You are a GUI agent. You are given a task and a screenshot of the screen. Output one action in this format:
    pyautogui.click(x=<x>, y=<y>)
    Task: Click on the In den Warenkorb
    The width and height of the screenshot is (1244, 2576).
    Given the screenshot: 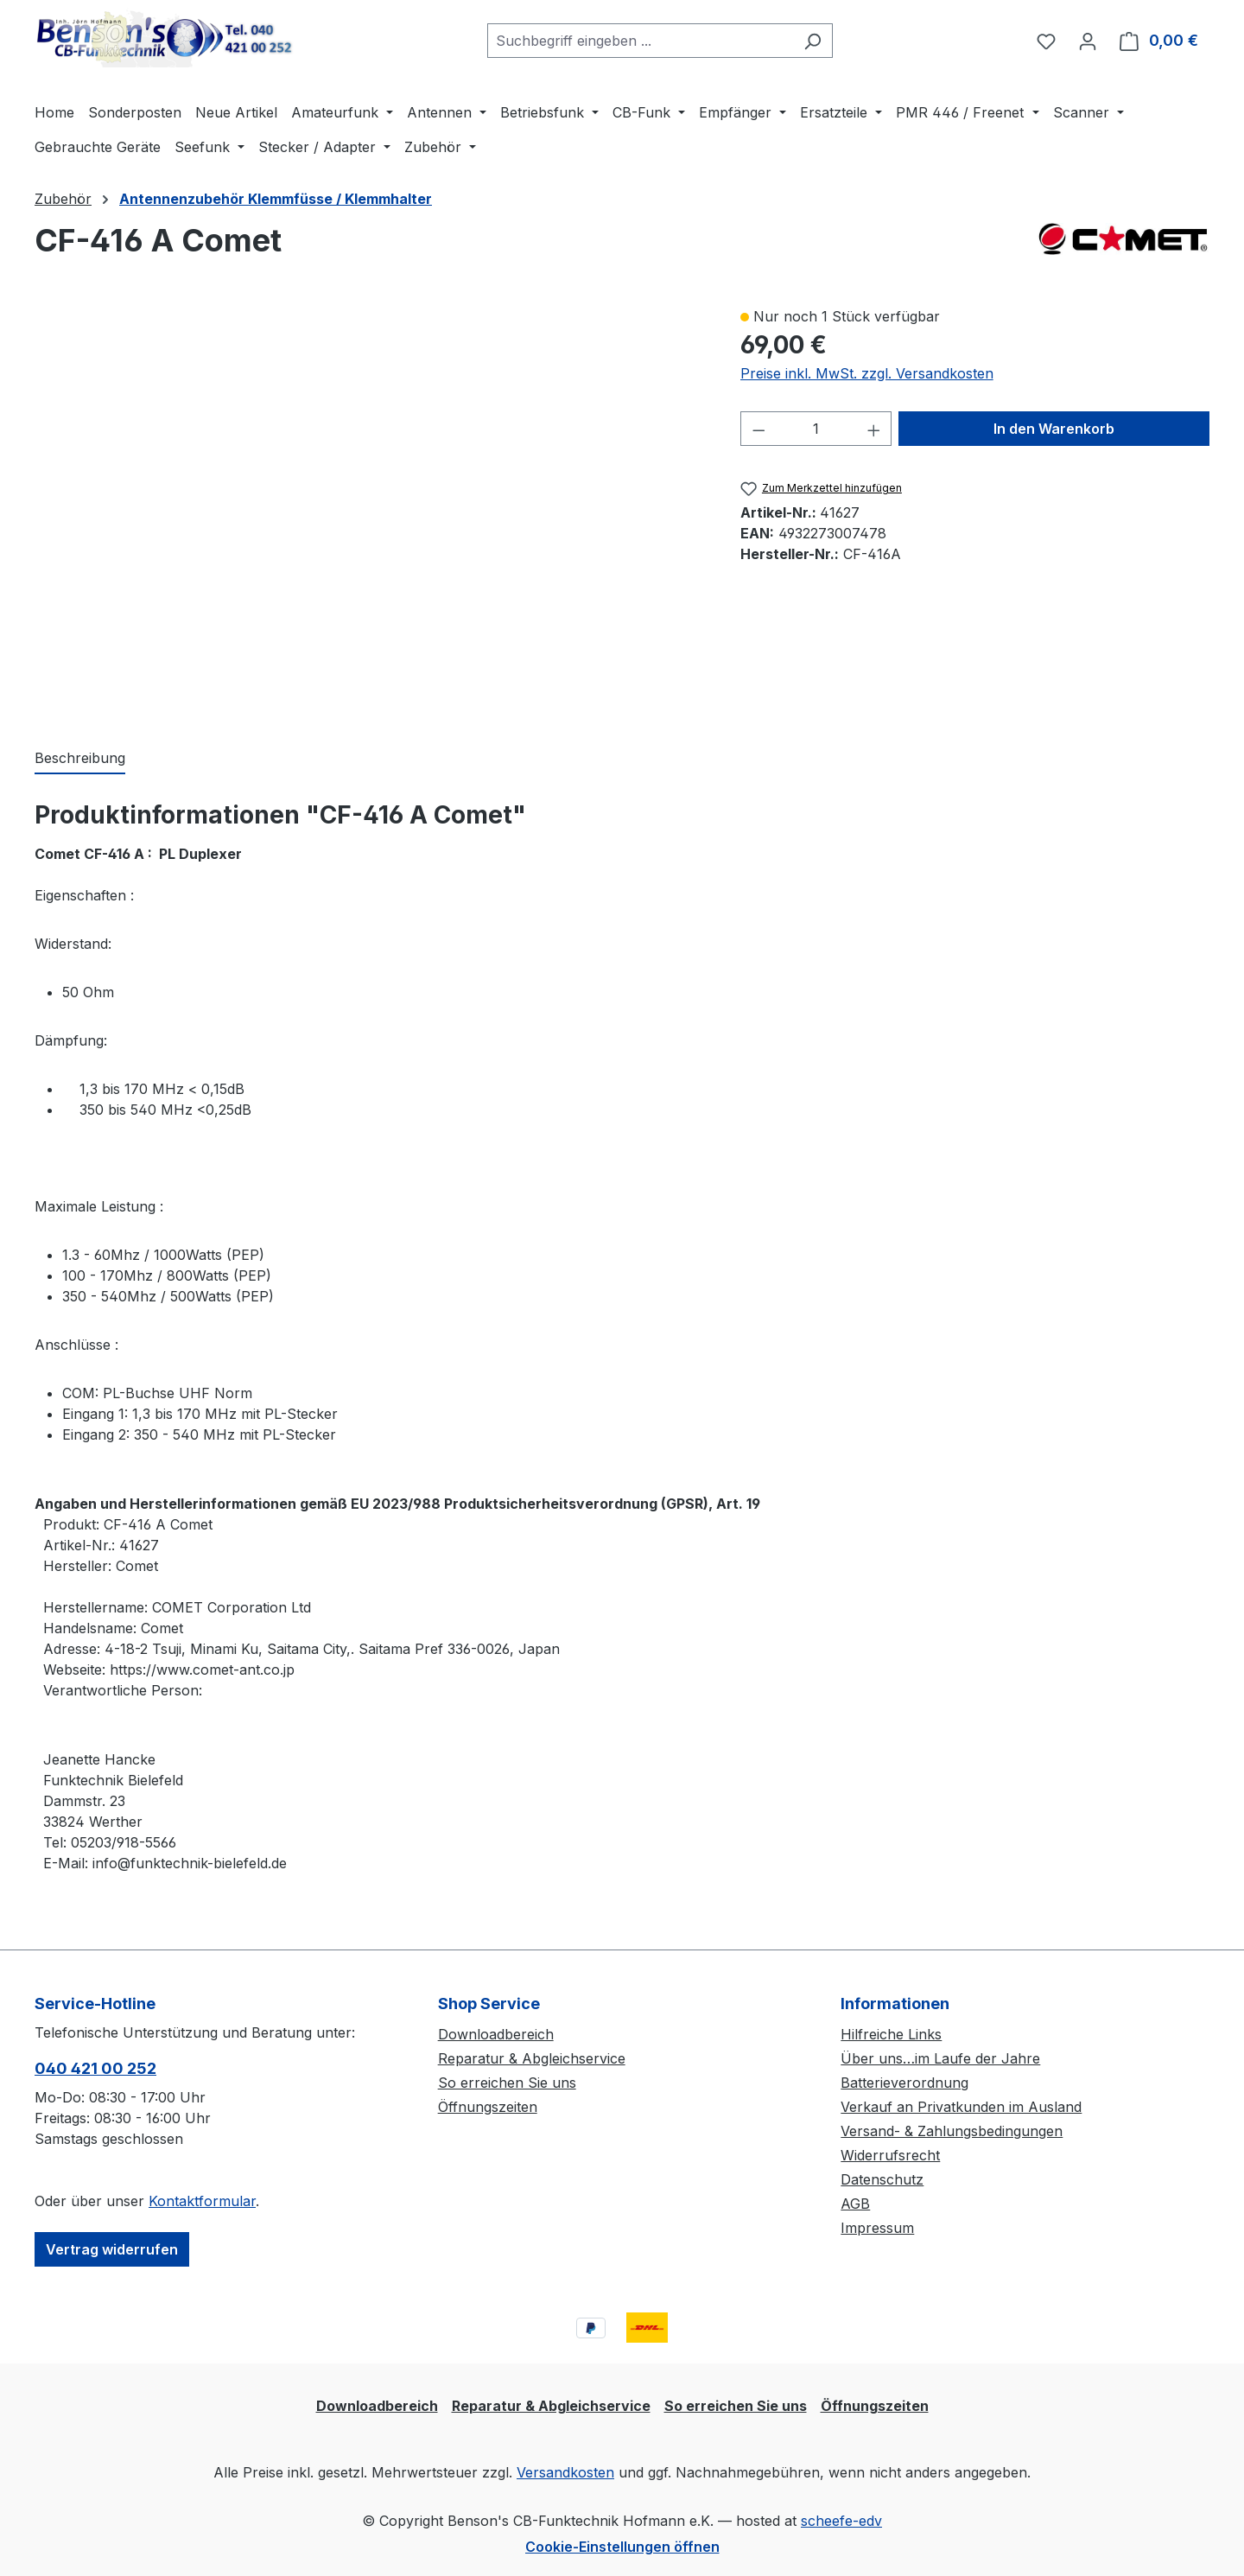 What is the action you would take?
    pyautogui.click(x=1053, y=428)
    